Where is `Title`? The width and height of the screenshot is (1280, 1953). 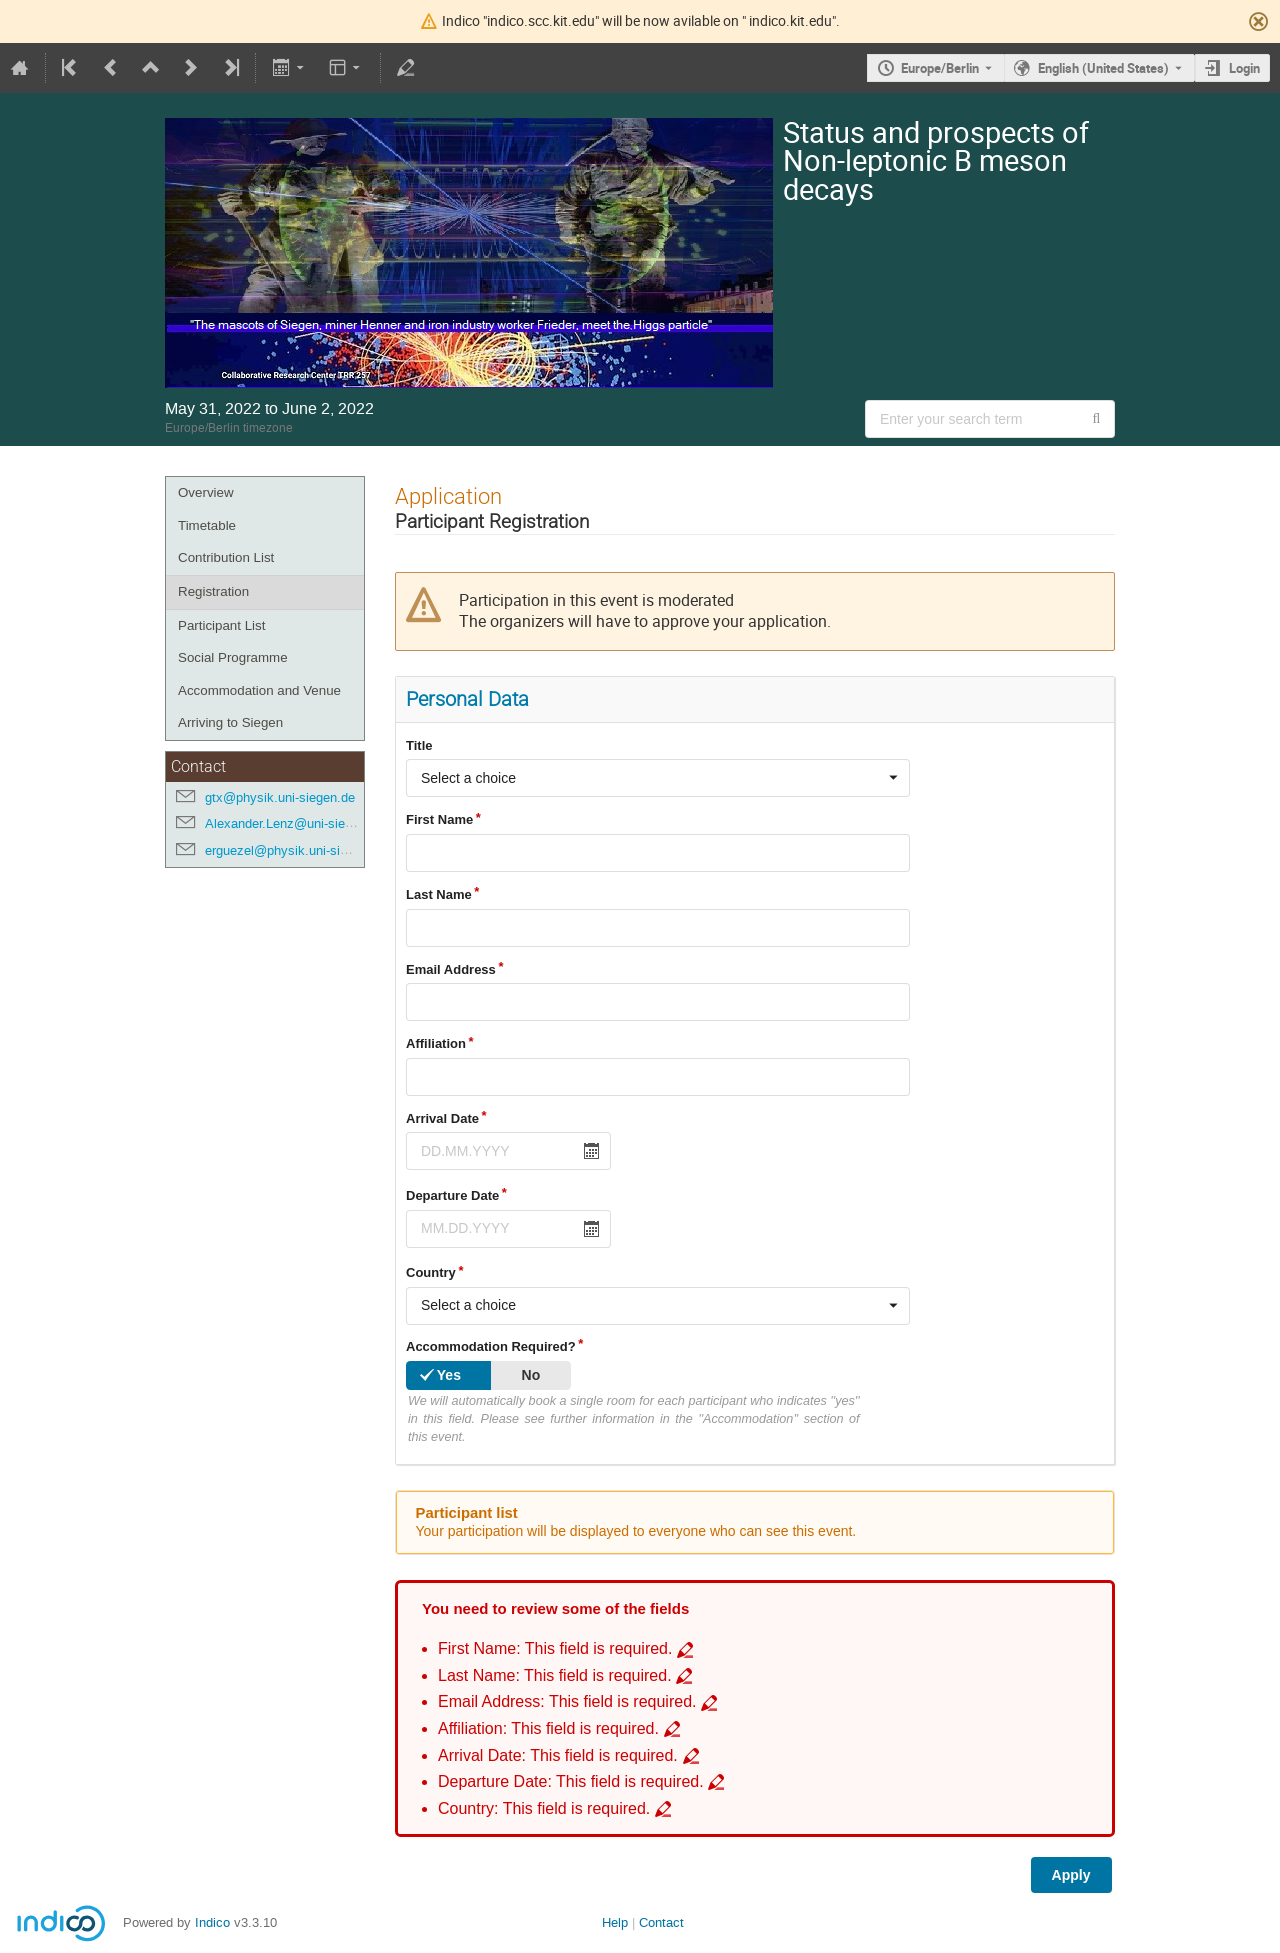
Title is located at coordinates (419, 745).